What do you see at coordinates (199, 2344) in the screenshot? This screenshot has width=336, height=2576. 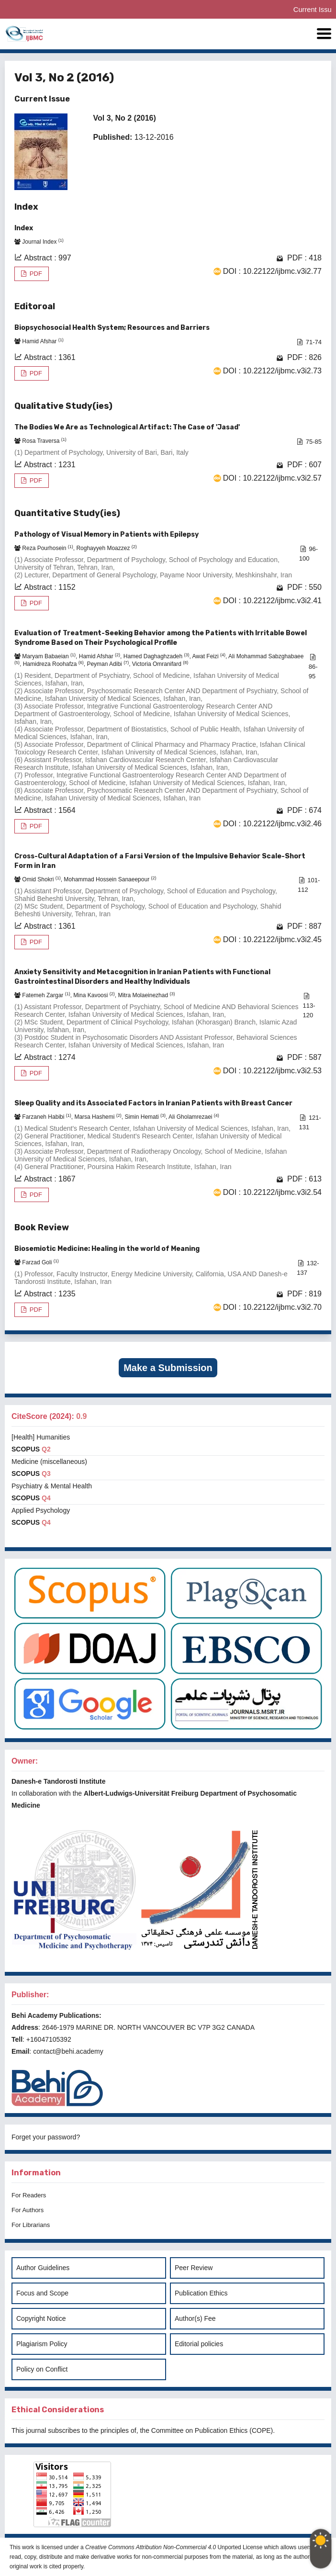 I see `Editorial policies` at bounding box center [199, 2344].